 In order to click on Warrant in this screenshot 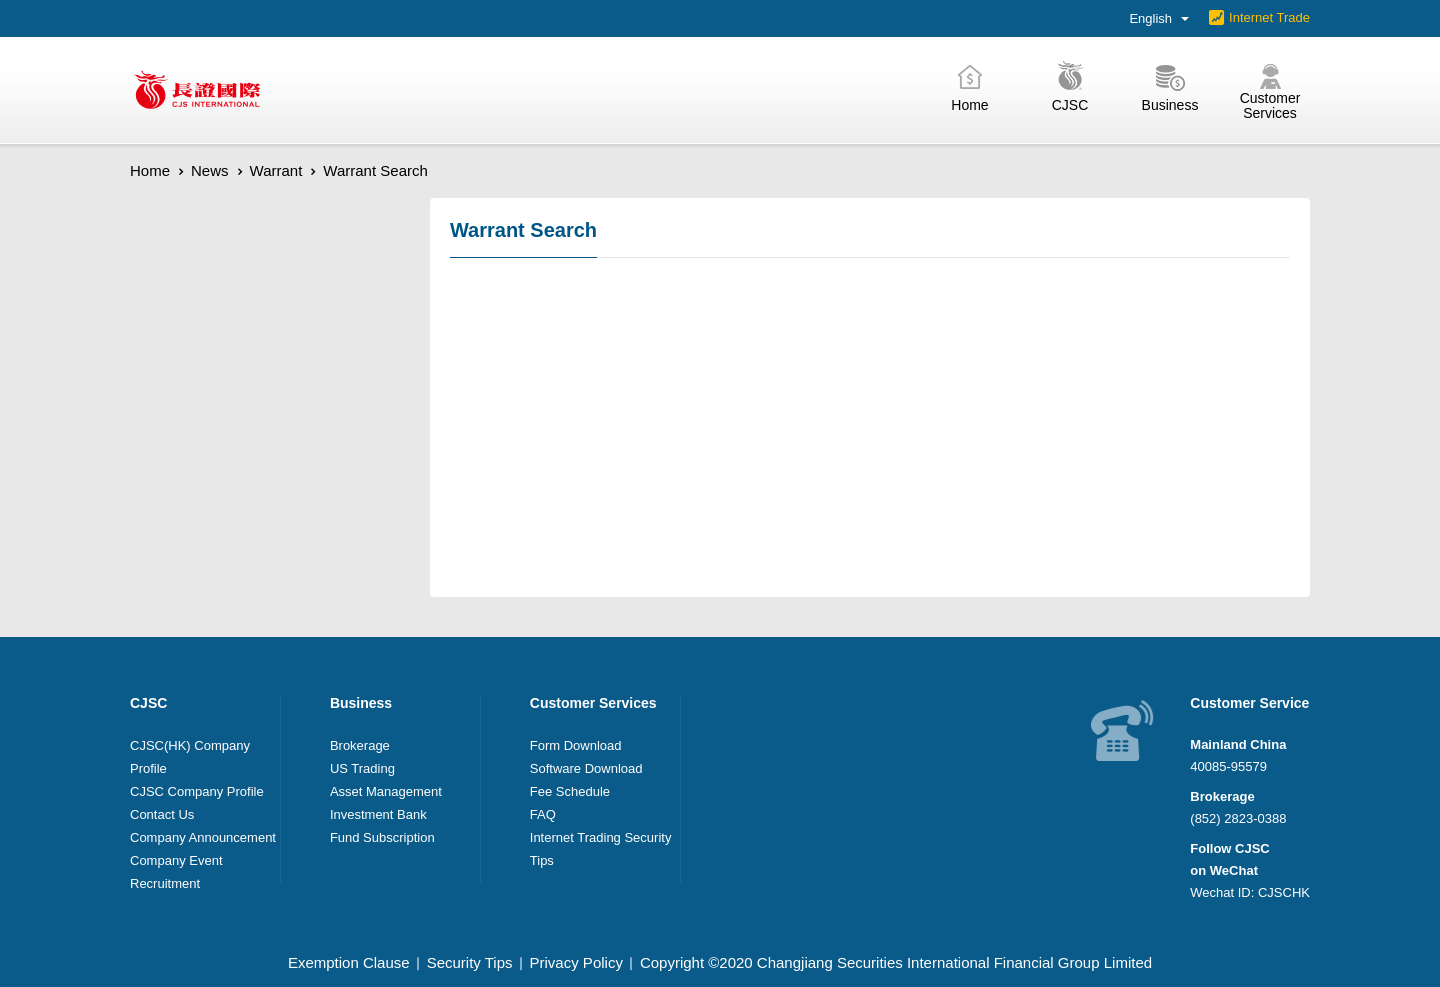, I will do `click(276, 170)`.